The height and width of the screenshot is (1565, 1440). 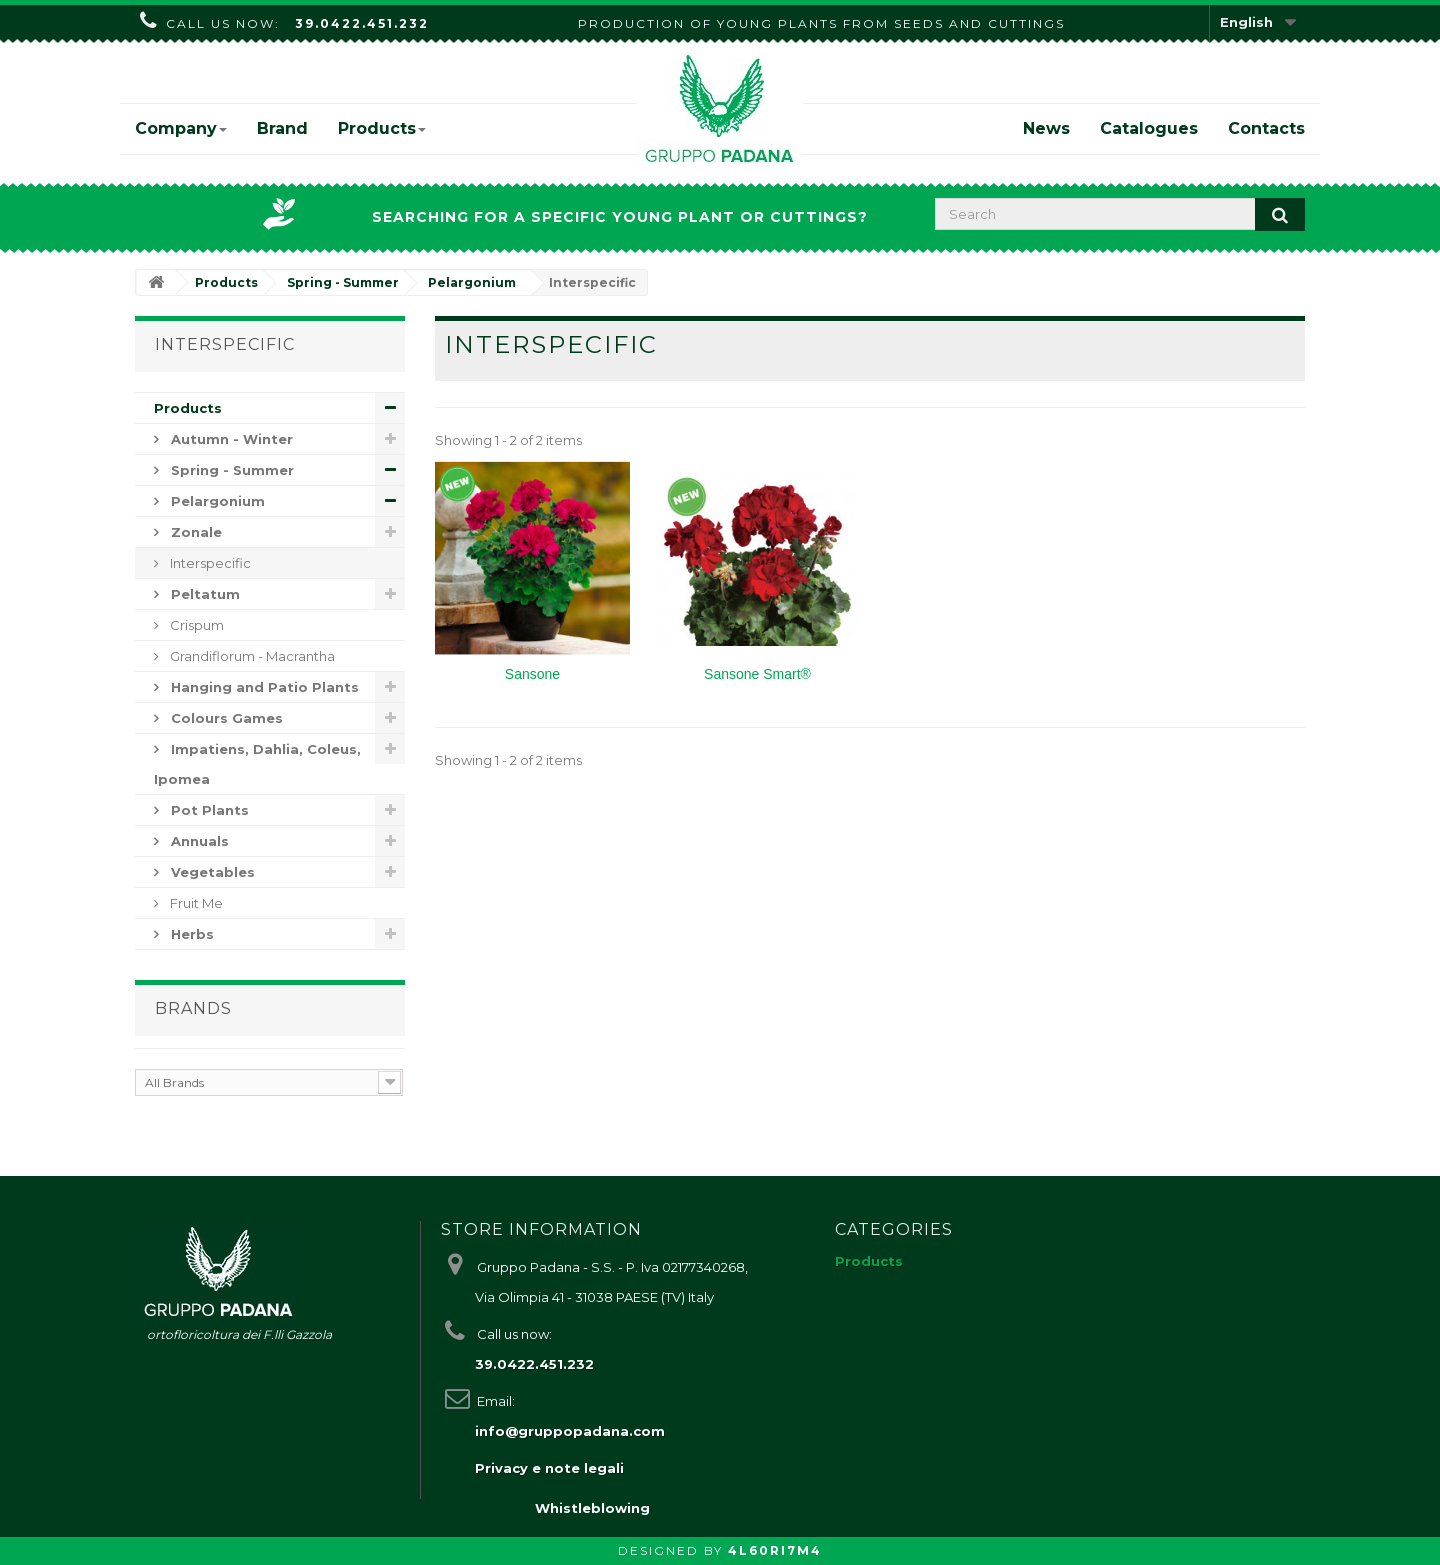 I want to click on Vegetables, so click(x=211, y=872).